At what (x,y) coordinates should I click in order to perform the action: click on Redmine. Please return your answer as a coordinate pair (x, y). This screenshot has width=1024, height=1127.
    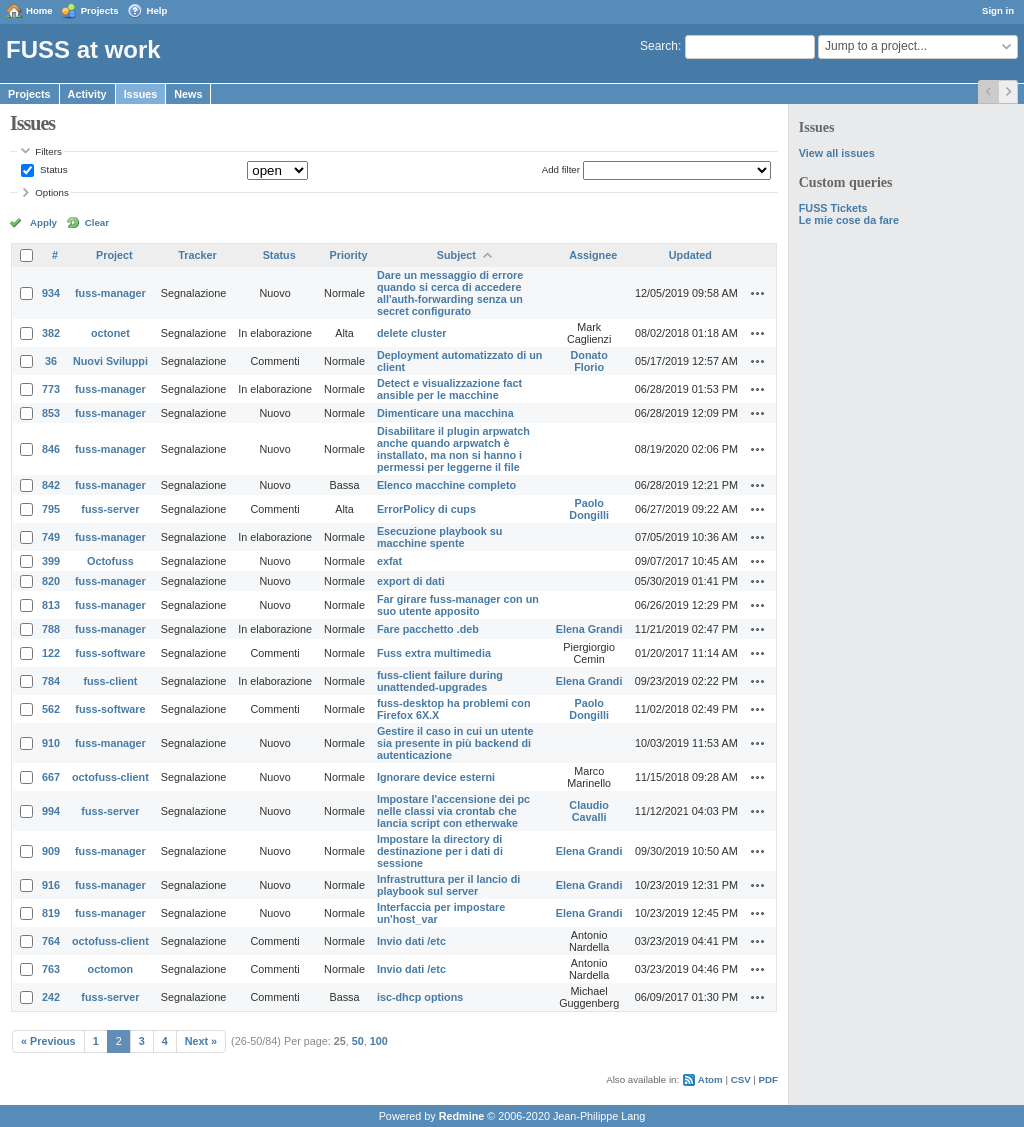
    Looking at the image, I should click on (462, 1116).